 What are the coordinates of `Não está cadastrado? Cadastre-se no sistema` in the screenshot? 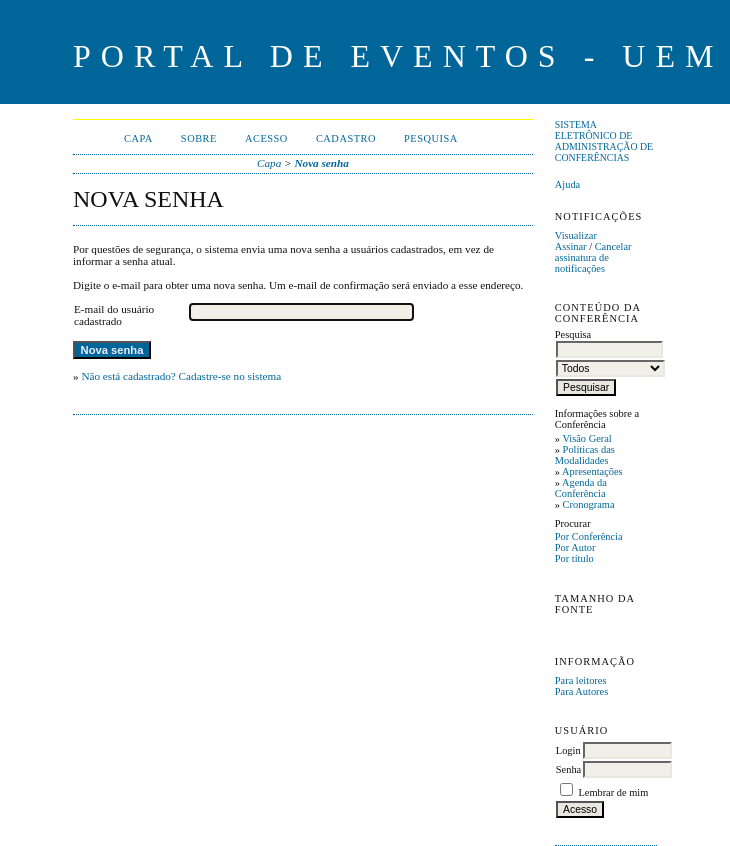 It's located at (181, 376).